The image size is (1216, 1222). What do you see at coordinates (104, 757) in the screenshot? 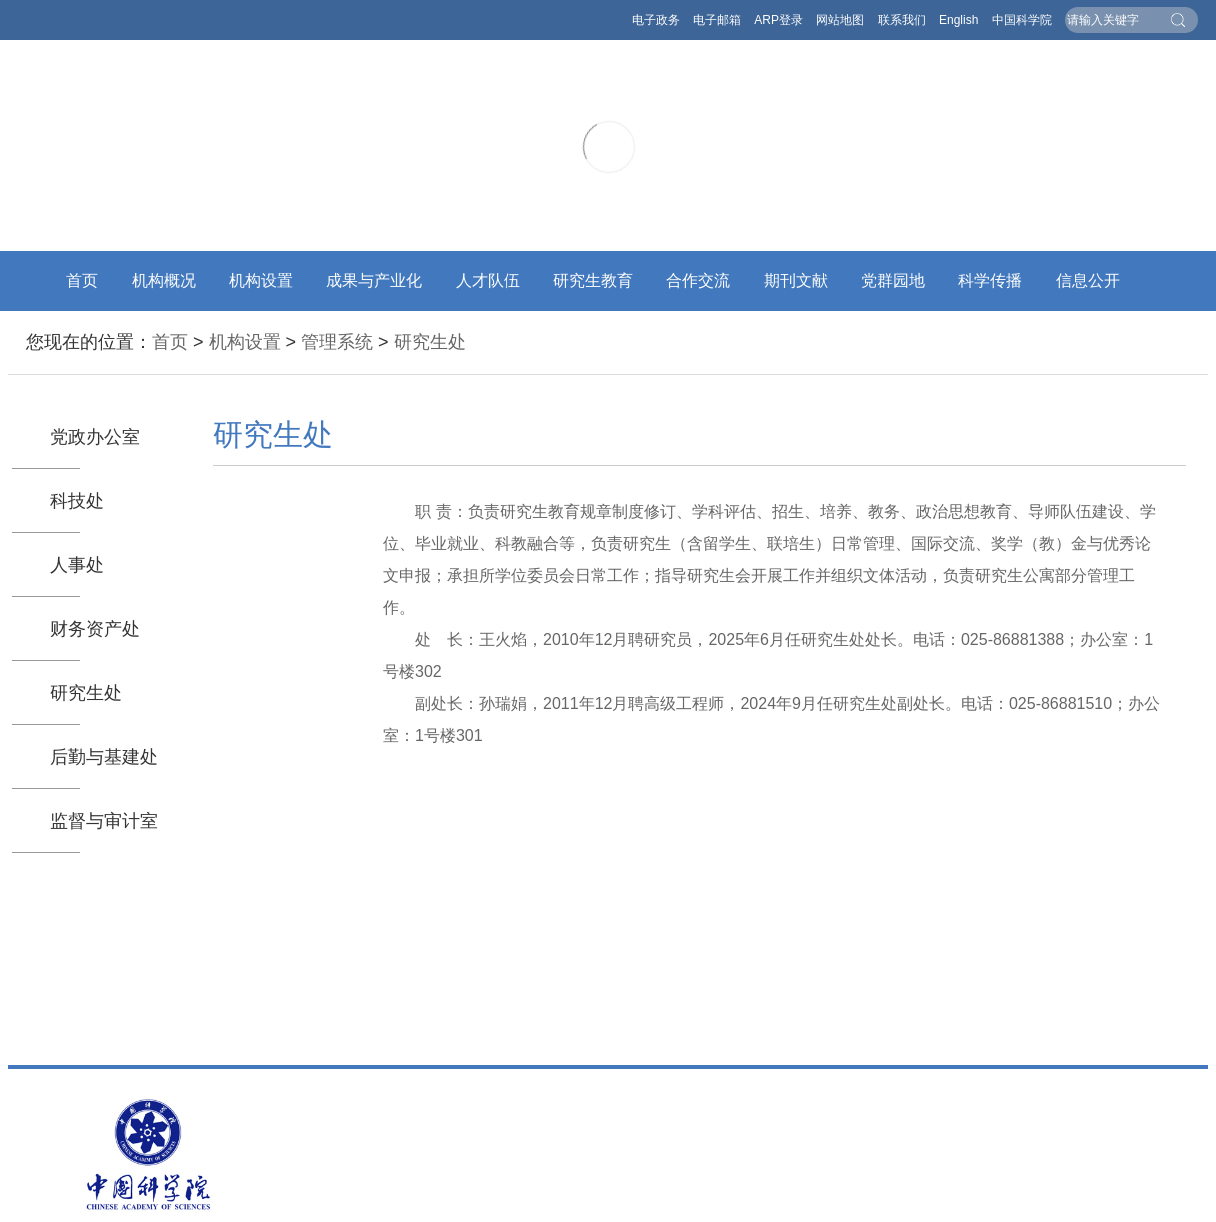
I see `后勤与基建处` at bounding box center [104, 757].